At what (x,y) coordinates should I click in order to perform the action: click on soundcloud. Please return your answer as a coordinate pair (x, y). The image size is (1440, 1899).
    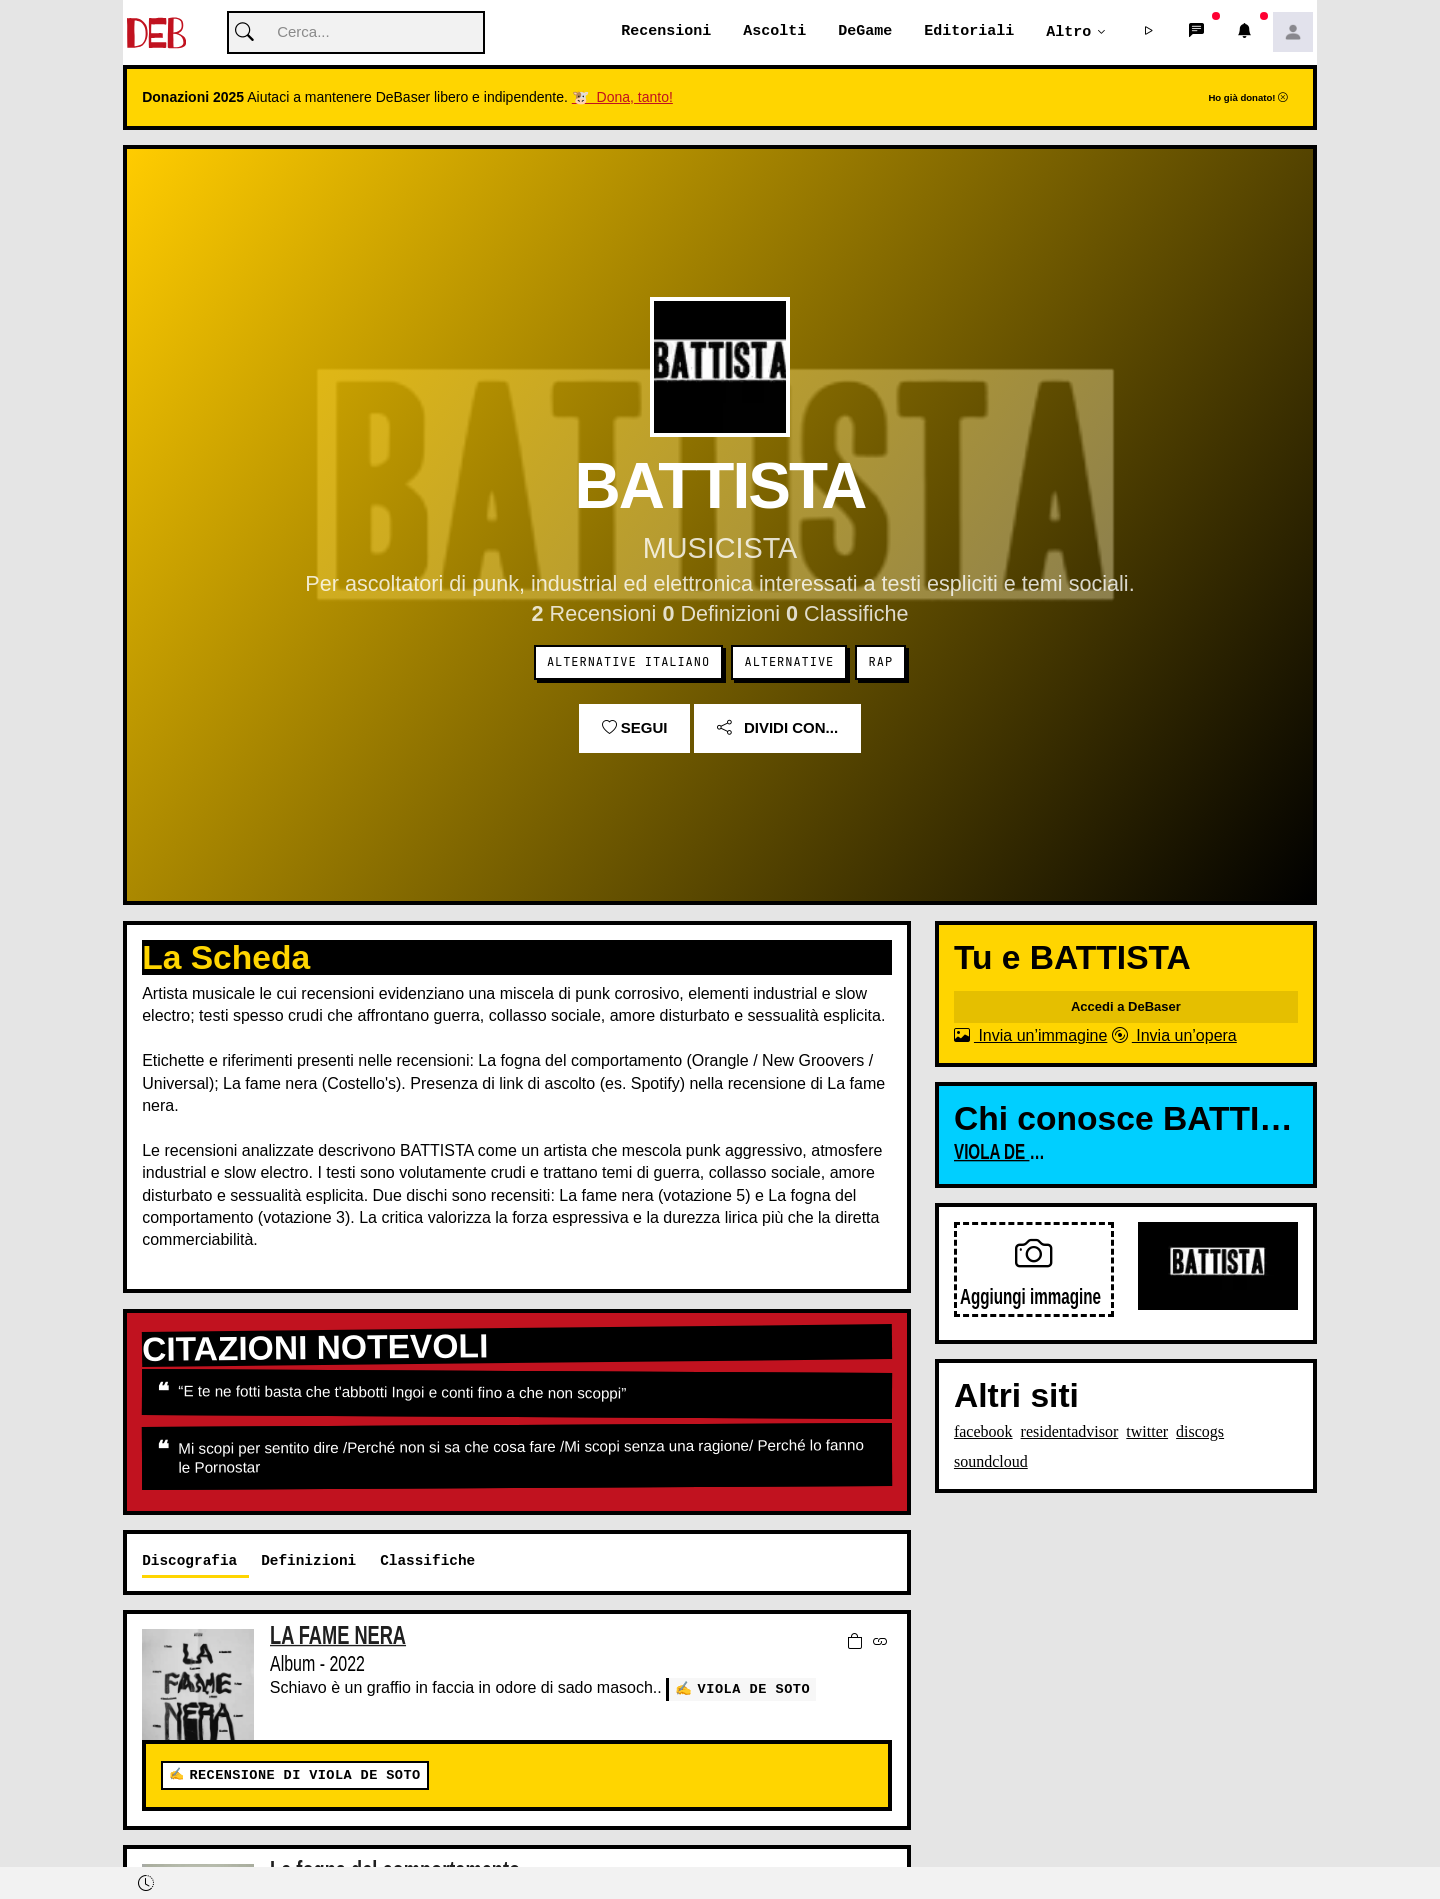
    Looking at the image, I should click on (991, 1462).